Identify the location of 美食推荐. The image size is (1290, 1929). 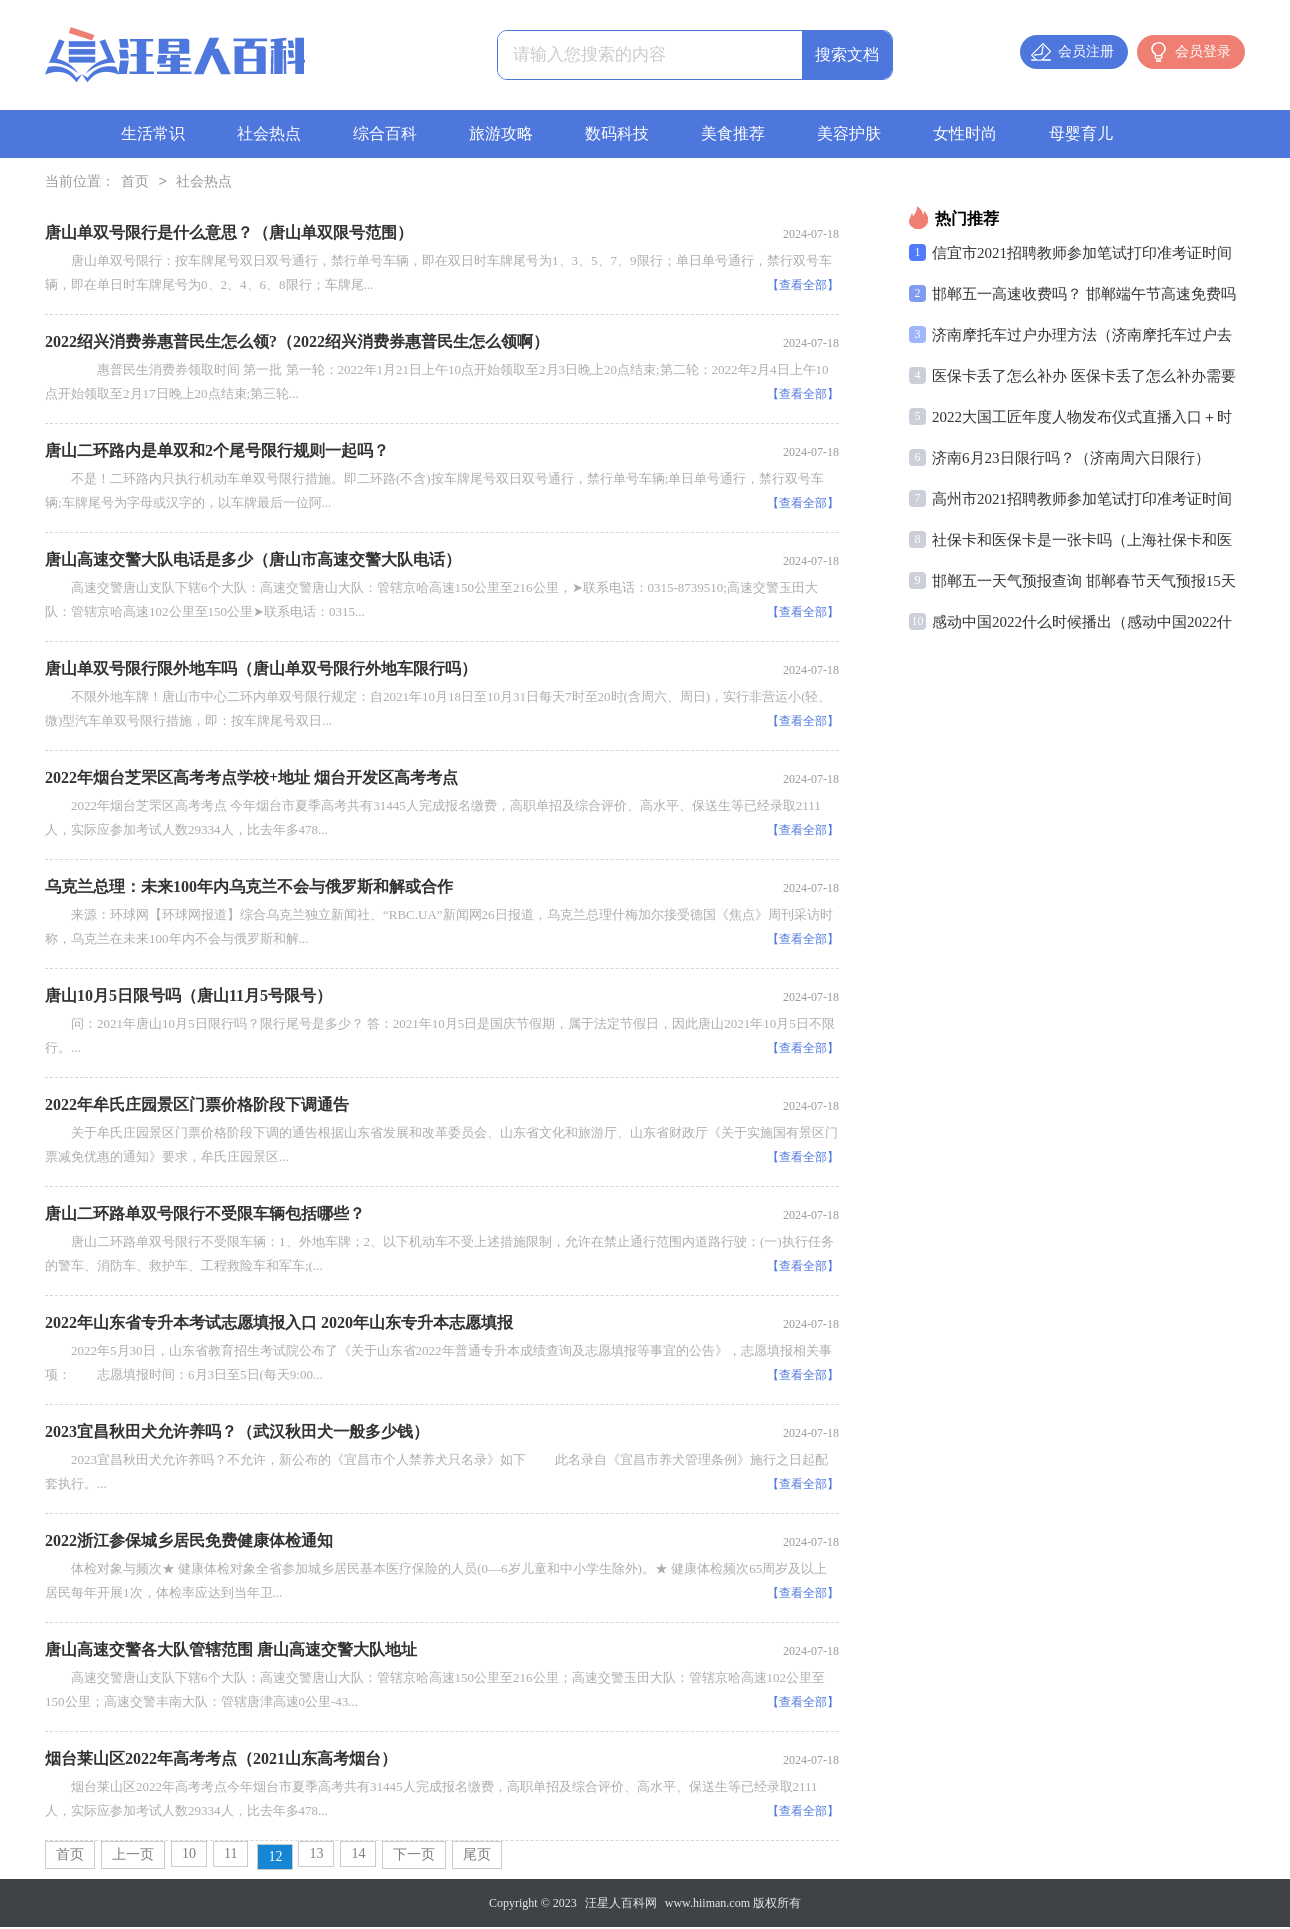
(733, 133).